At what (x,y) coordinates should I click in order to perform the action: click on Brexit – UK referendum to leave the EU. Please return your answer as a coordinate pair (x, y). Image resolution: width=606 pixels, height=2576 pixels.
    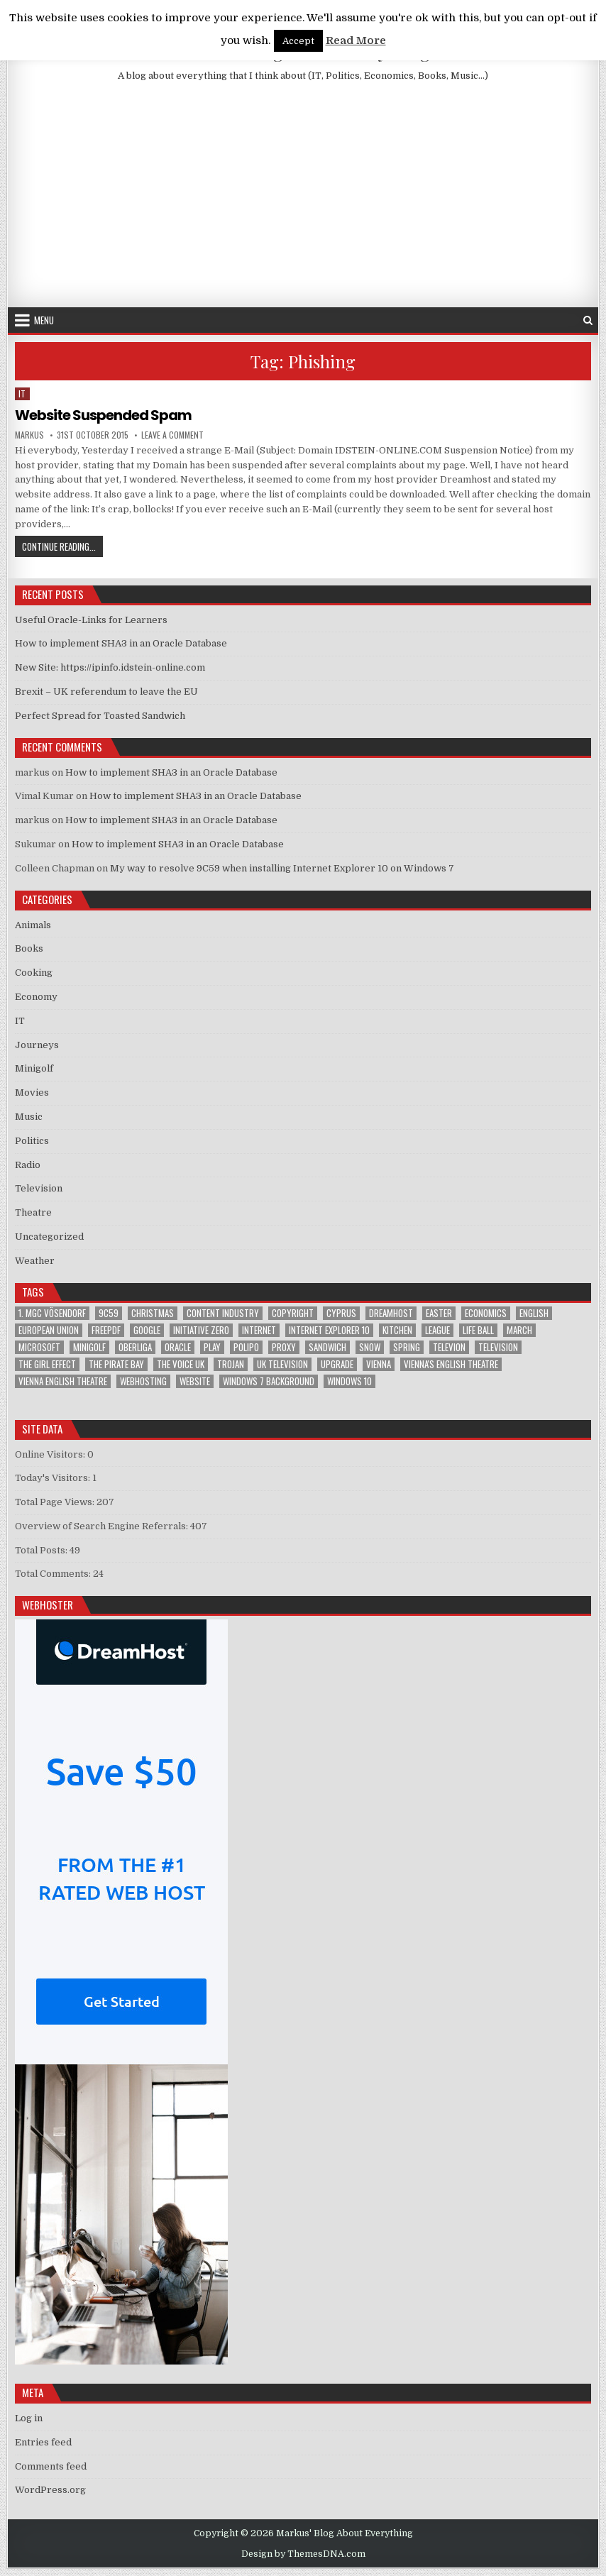
    Looking at the image, I should click on (106, 691).